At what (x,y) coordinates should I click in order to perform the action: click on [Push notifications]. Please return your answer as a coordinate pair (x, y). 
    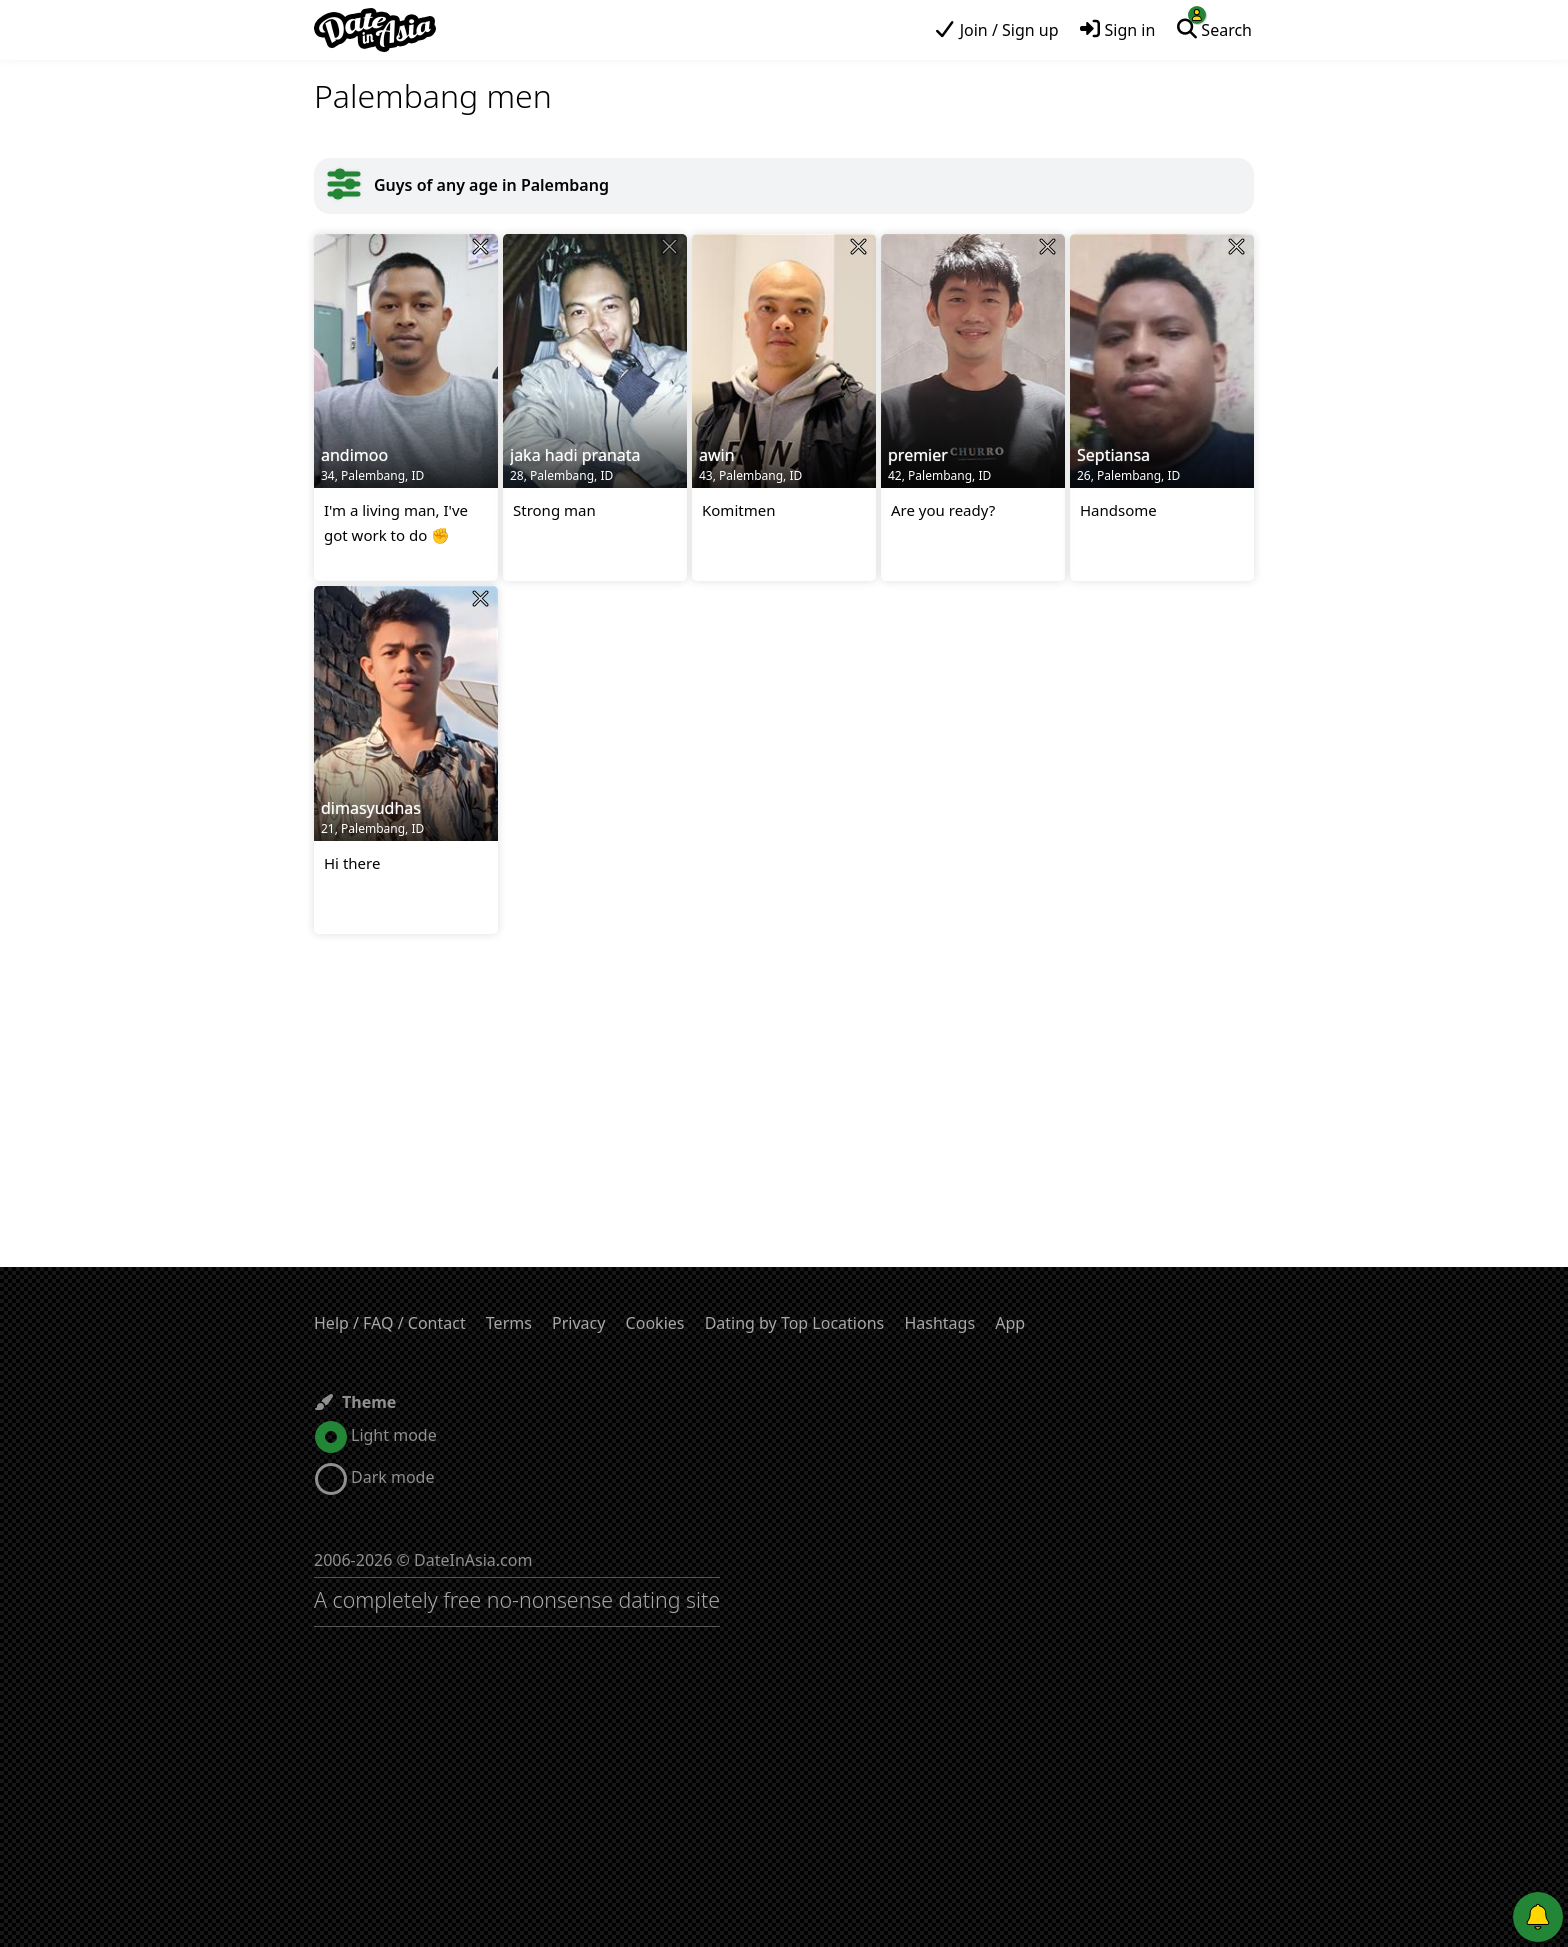
    Looking at the image, I should click on (1538, 1917).